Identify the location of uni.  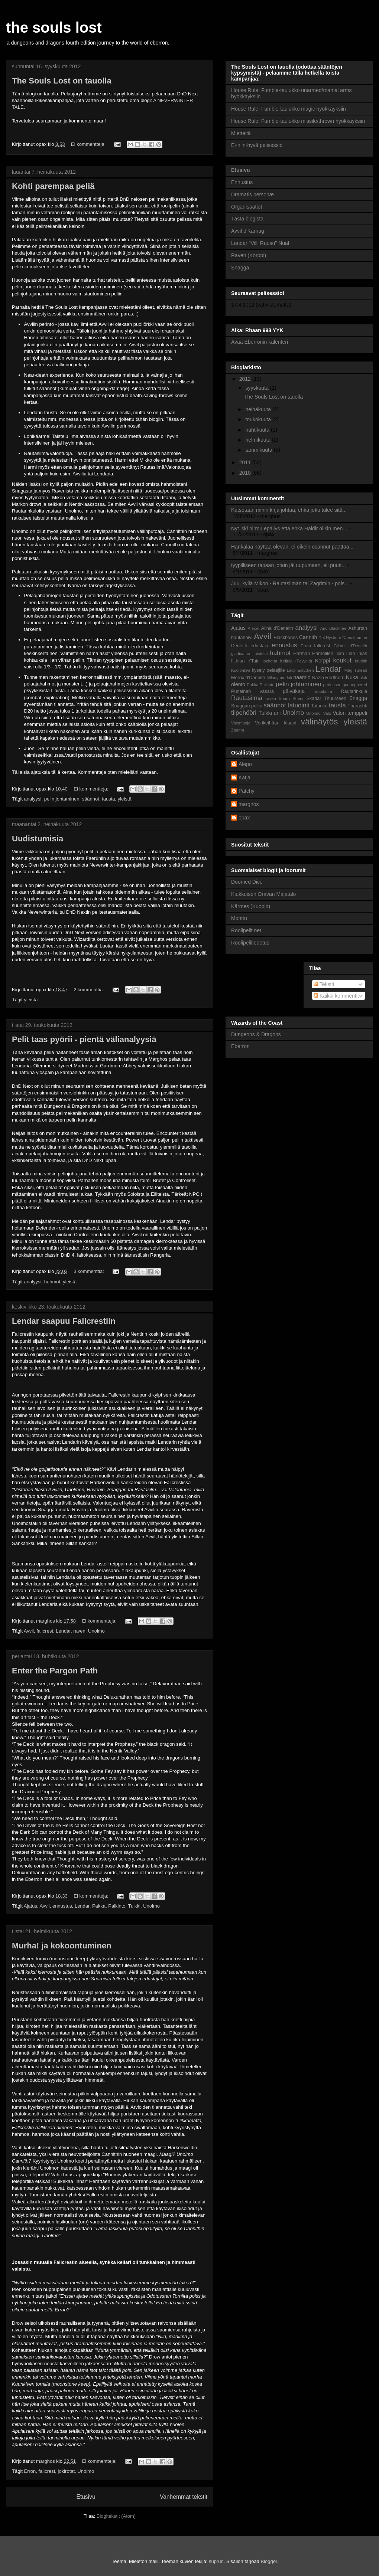
(277, 713).